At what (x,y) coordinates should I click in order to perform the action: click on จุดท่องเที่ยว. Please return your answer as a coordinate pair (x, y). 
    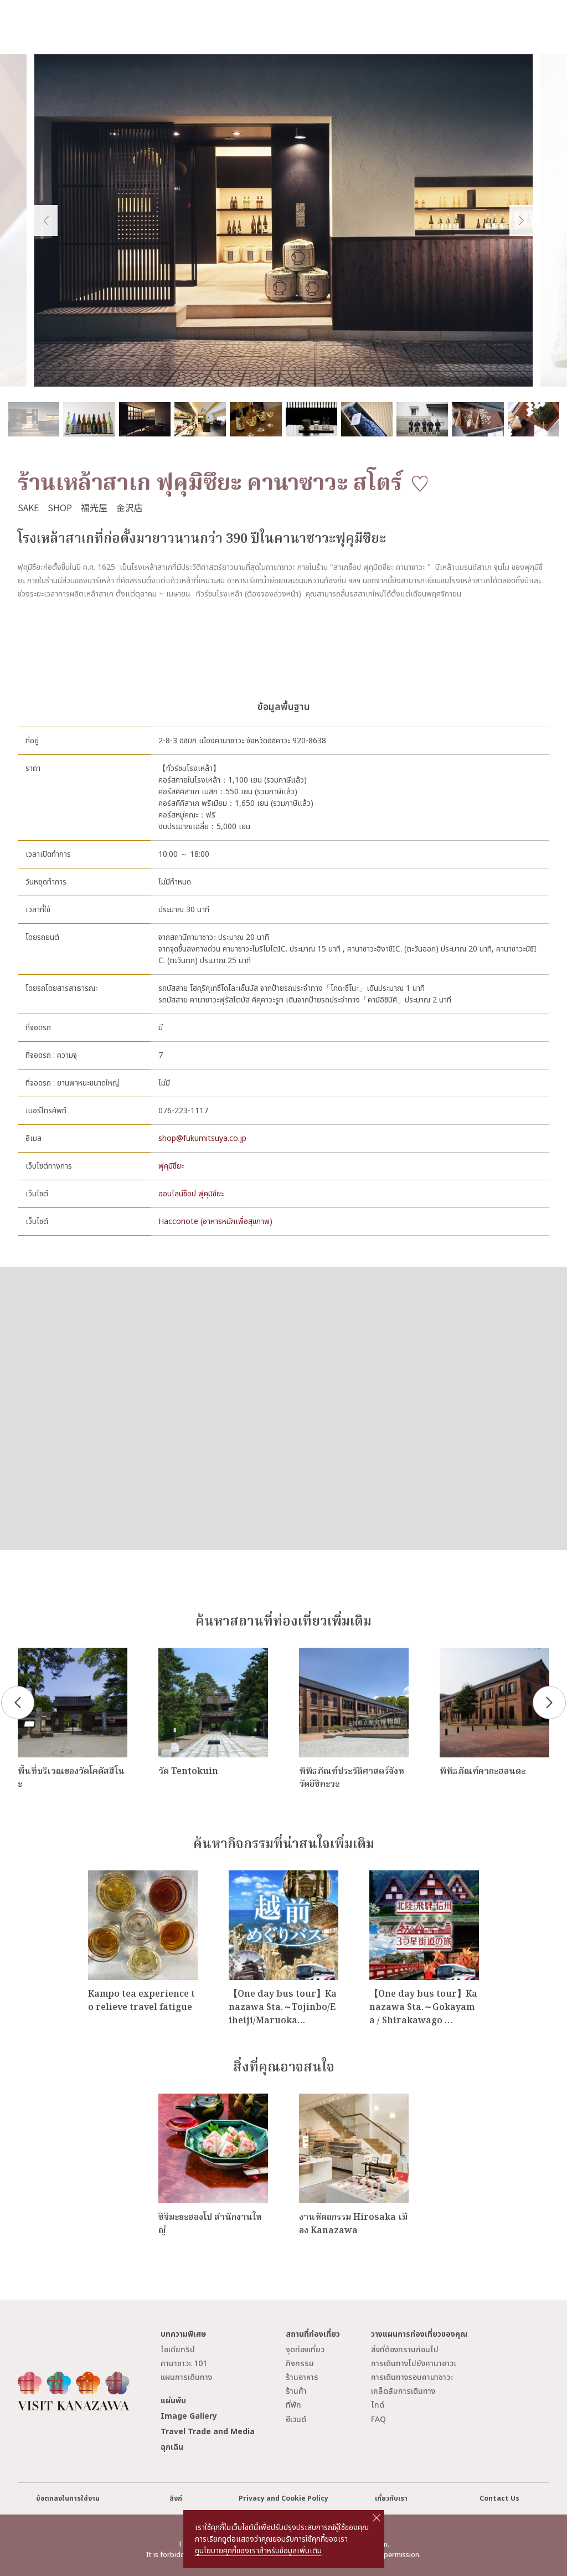
    Looking at the image, I should click on (305, 2350).